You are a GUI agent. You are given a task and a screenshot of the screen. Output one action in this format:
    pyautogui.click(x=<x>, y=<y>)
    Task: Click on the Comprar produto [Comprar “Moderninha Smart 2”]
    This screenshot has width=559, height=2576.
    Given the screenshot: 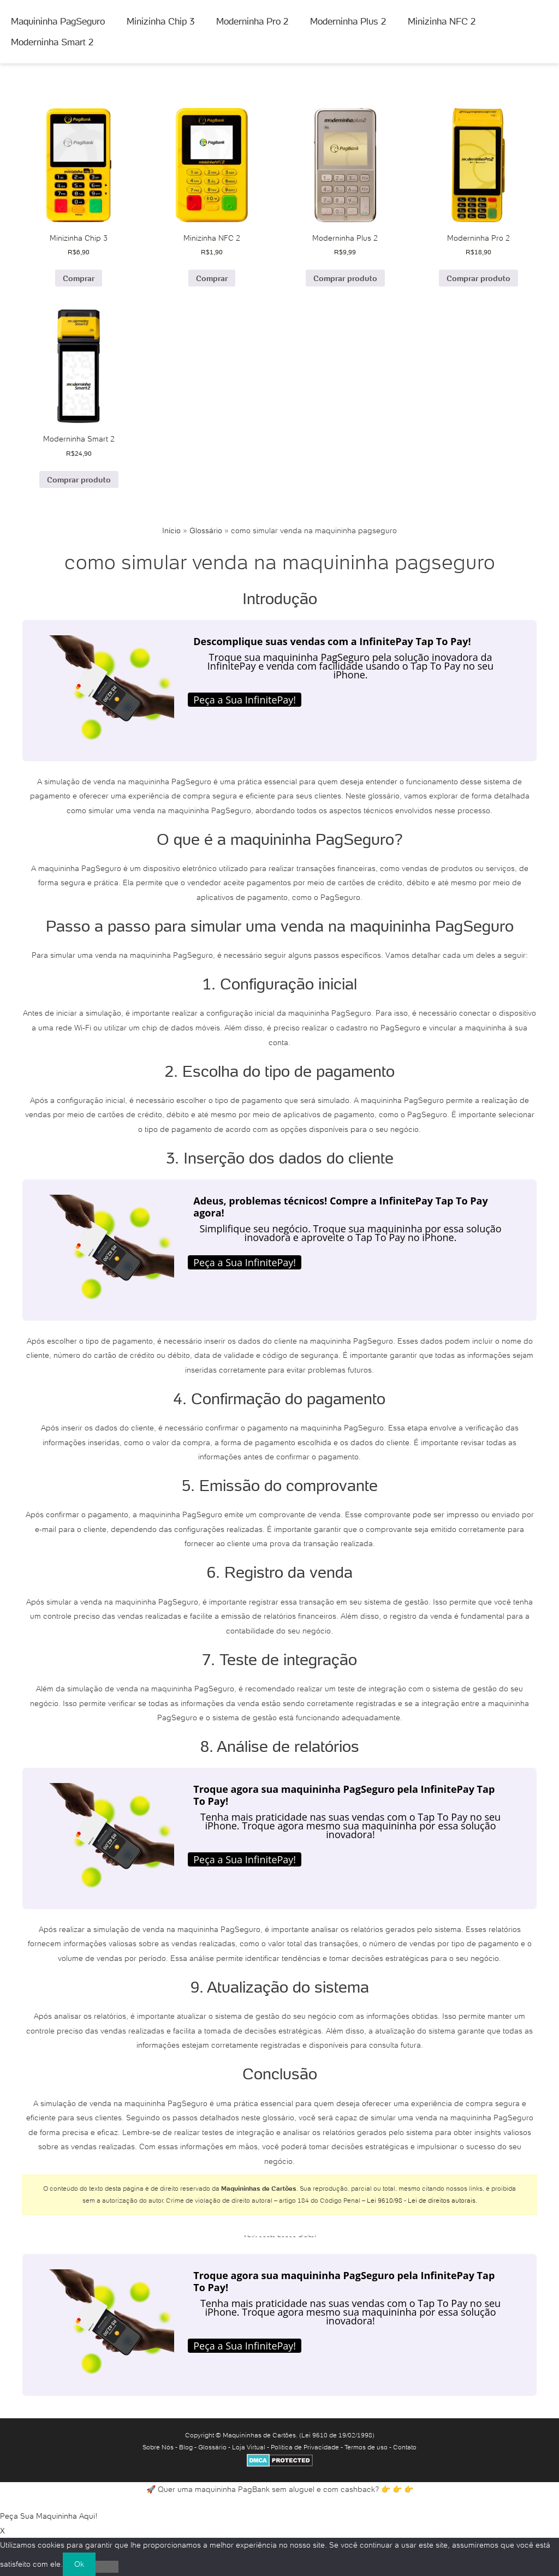 What is the action you would take?
    pyautogui.click(x=79, y=480)
    